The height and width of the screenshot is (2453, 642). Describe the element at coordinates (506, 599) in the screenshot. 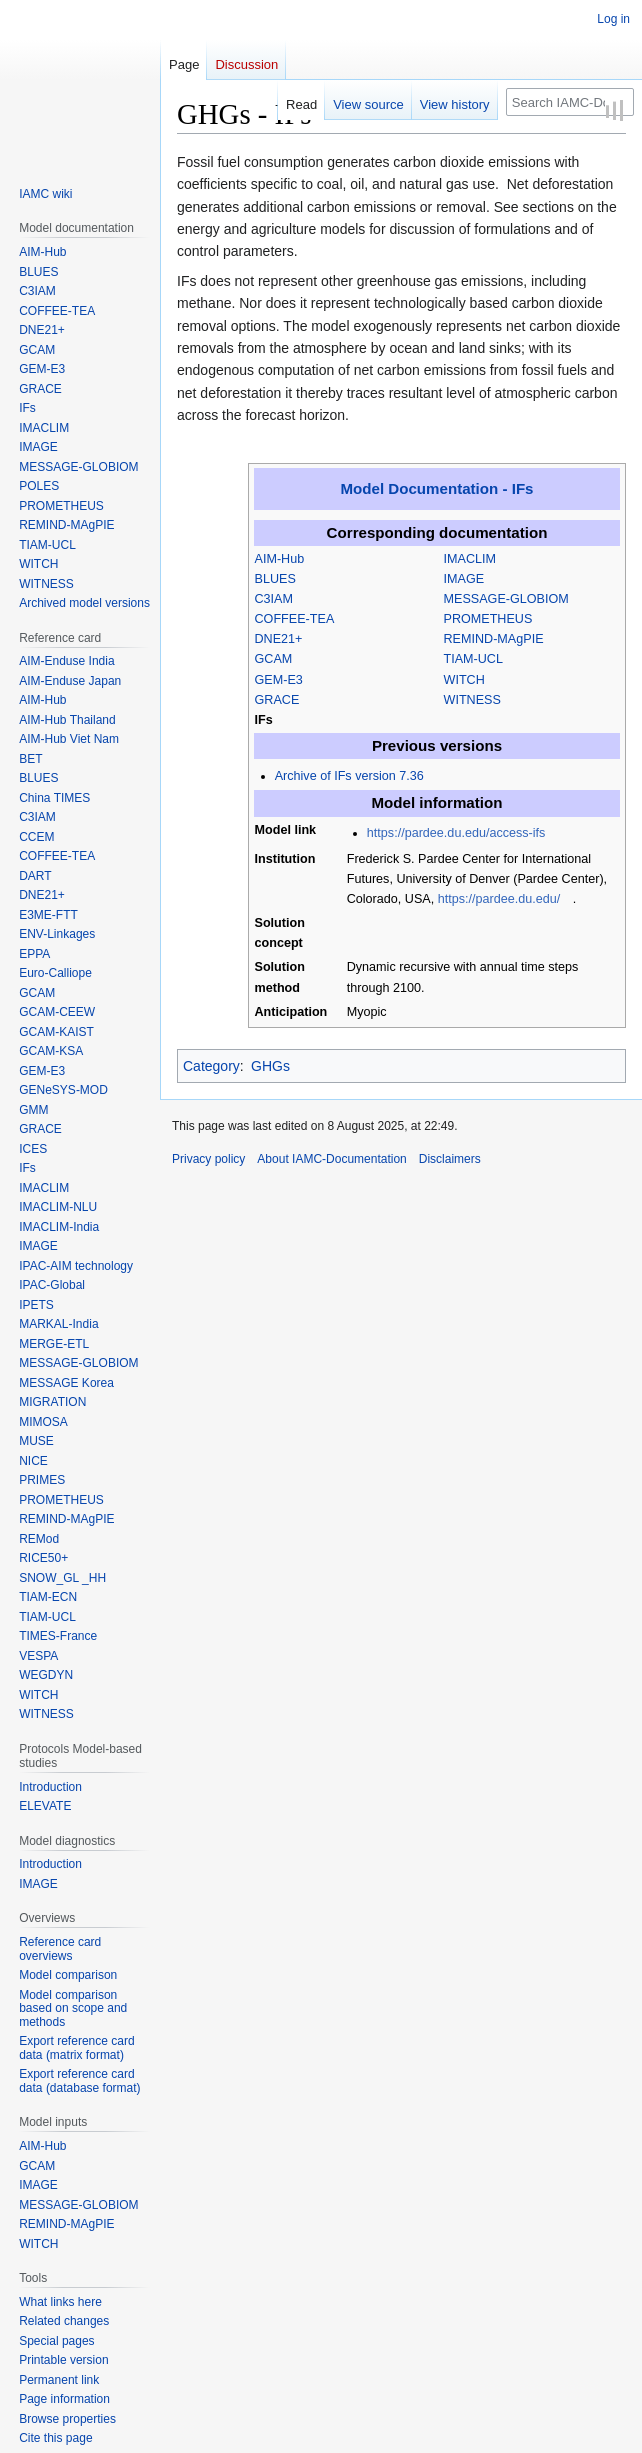

I see `MESSAGE-GLOBIOM` at that location.